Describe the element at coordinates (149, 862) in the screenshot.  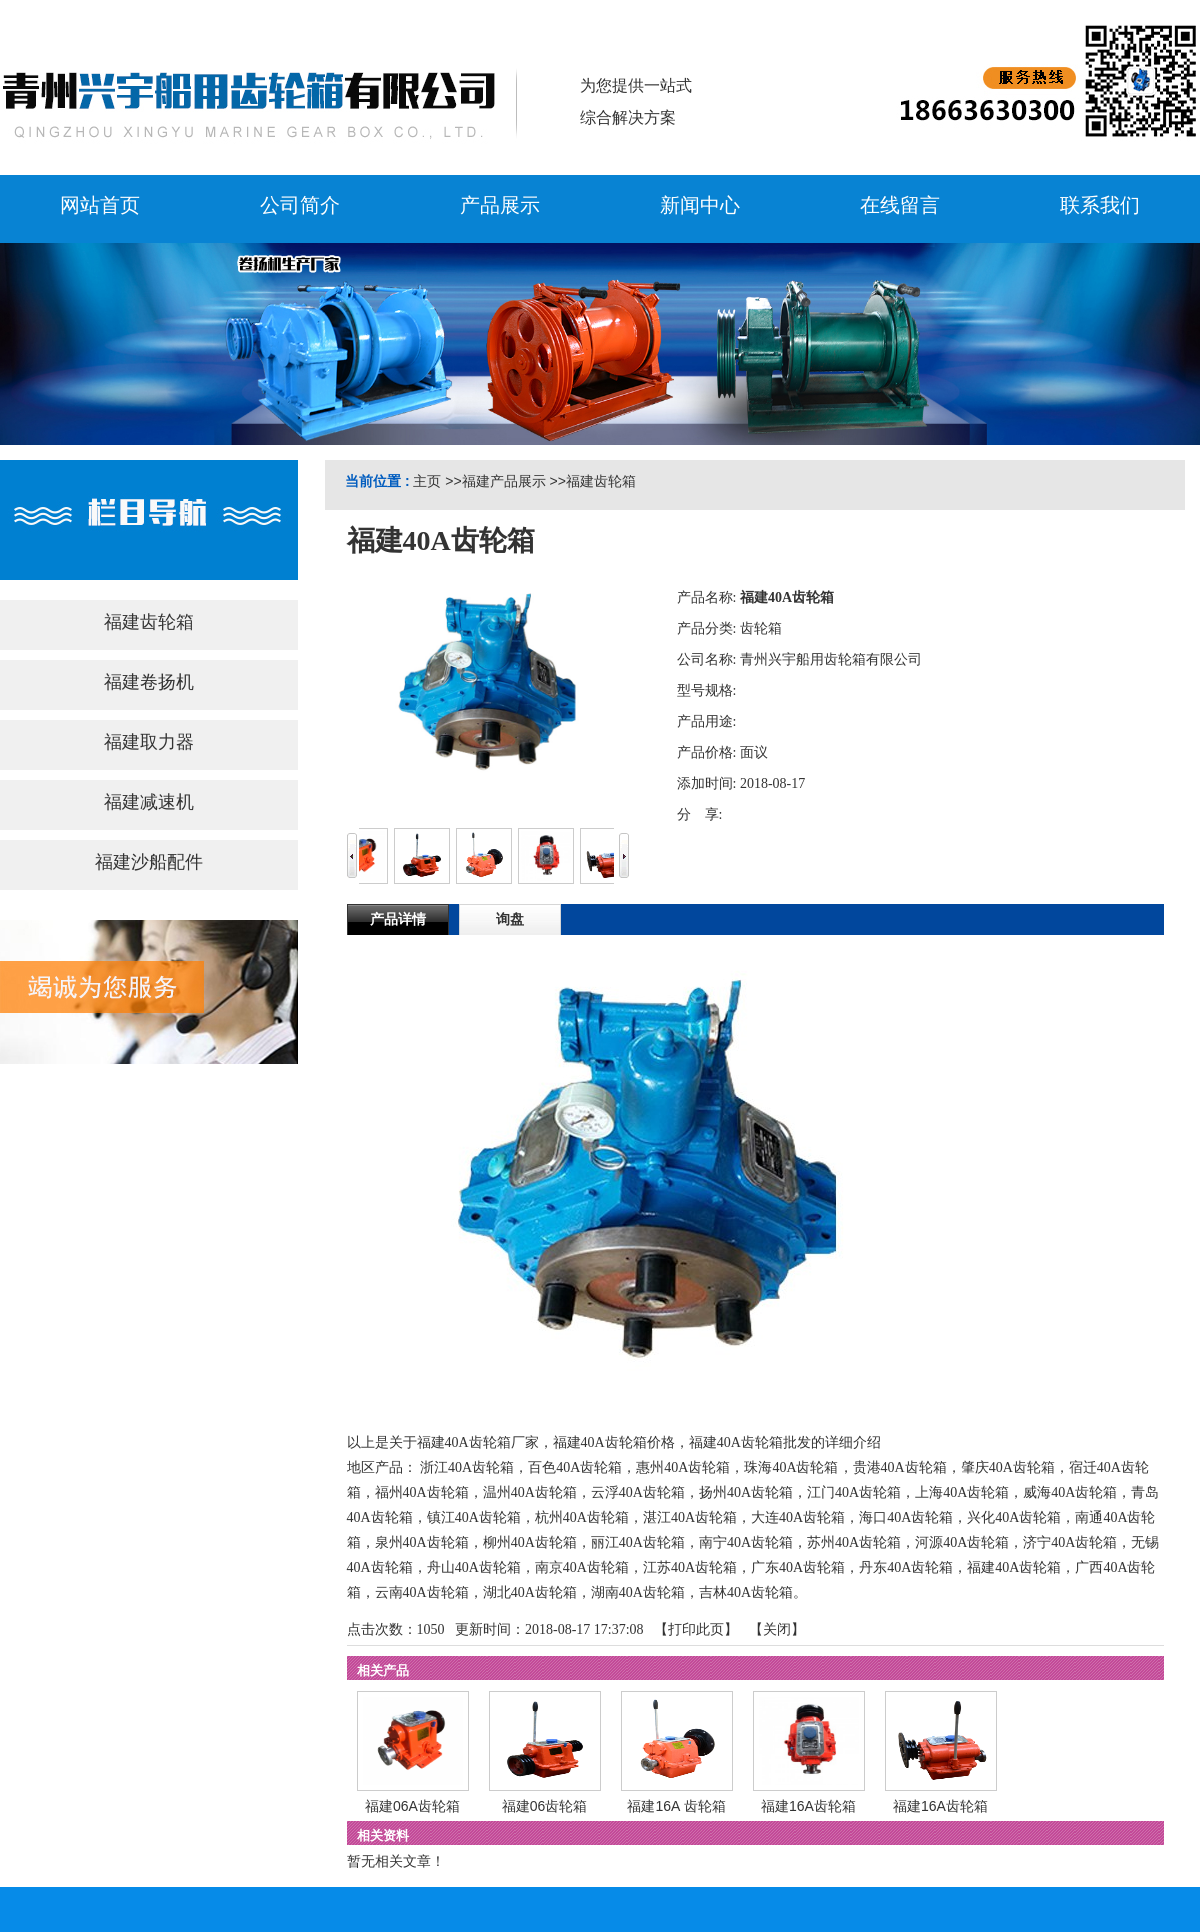
I see `福建沙船配件` at that location.